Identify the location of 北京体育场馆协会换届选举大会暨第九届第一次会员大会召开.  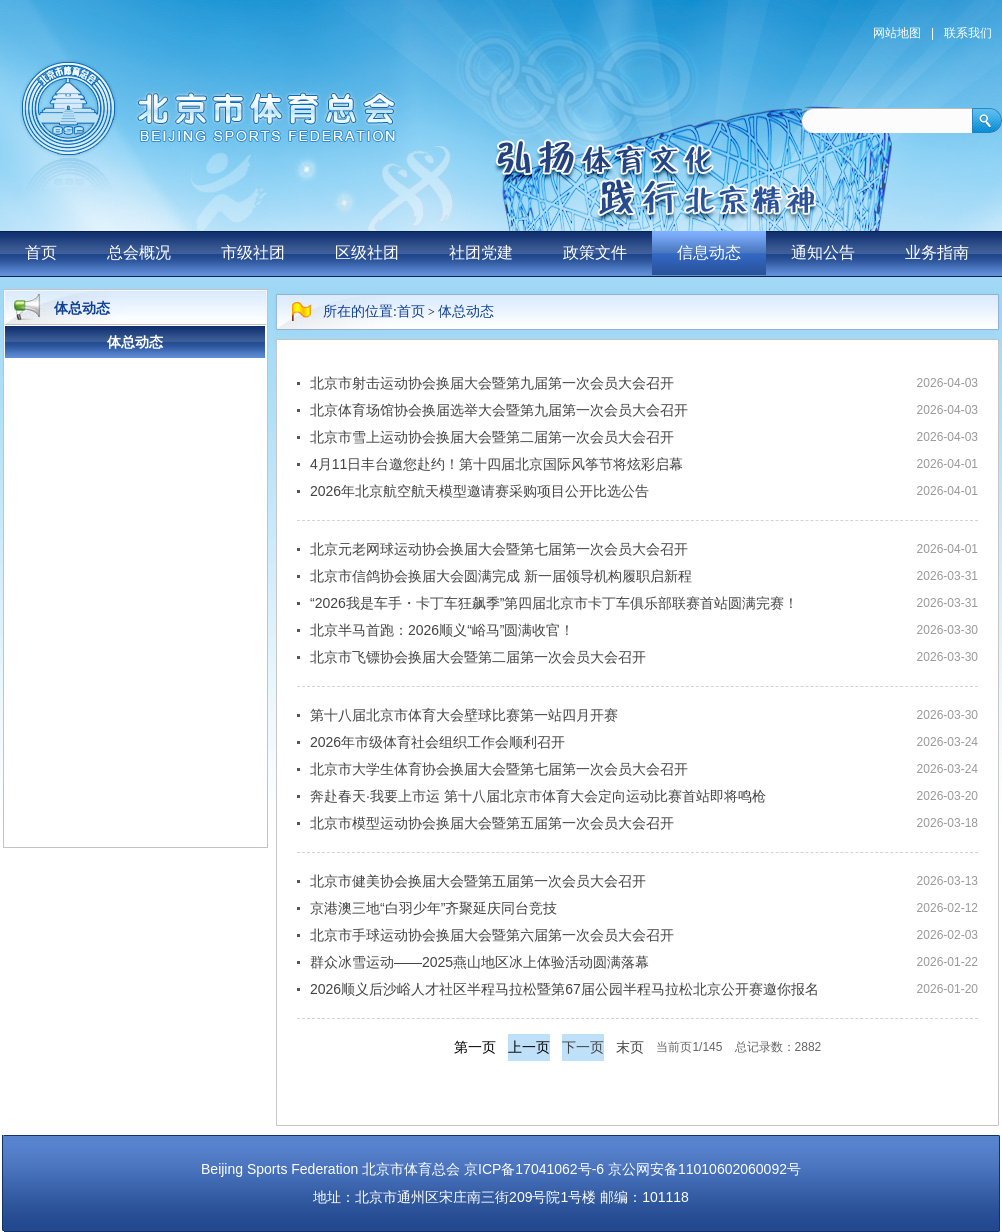
(499, 410).